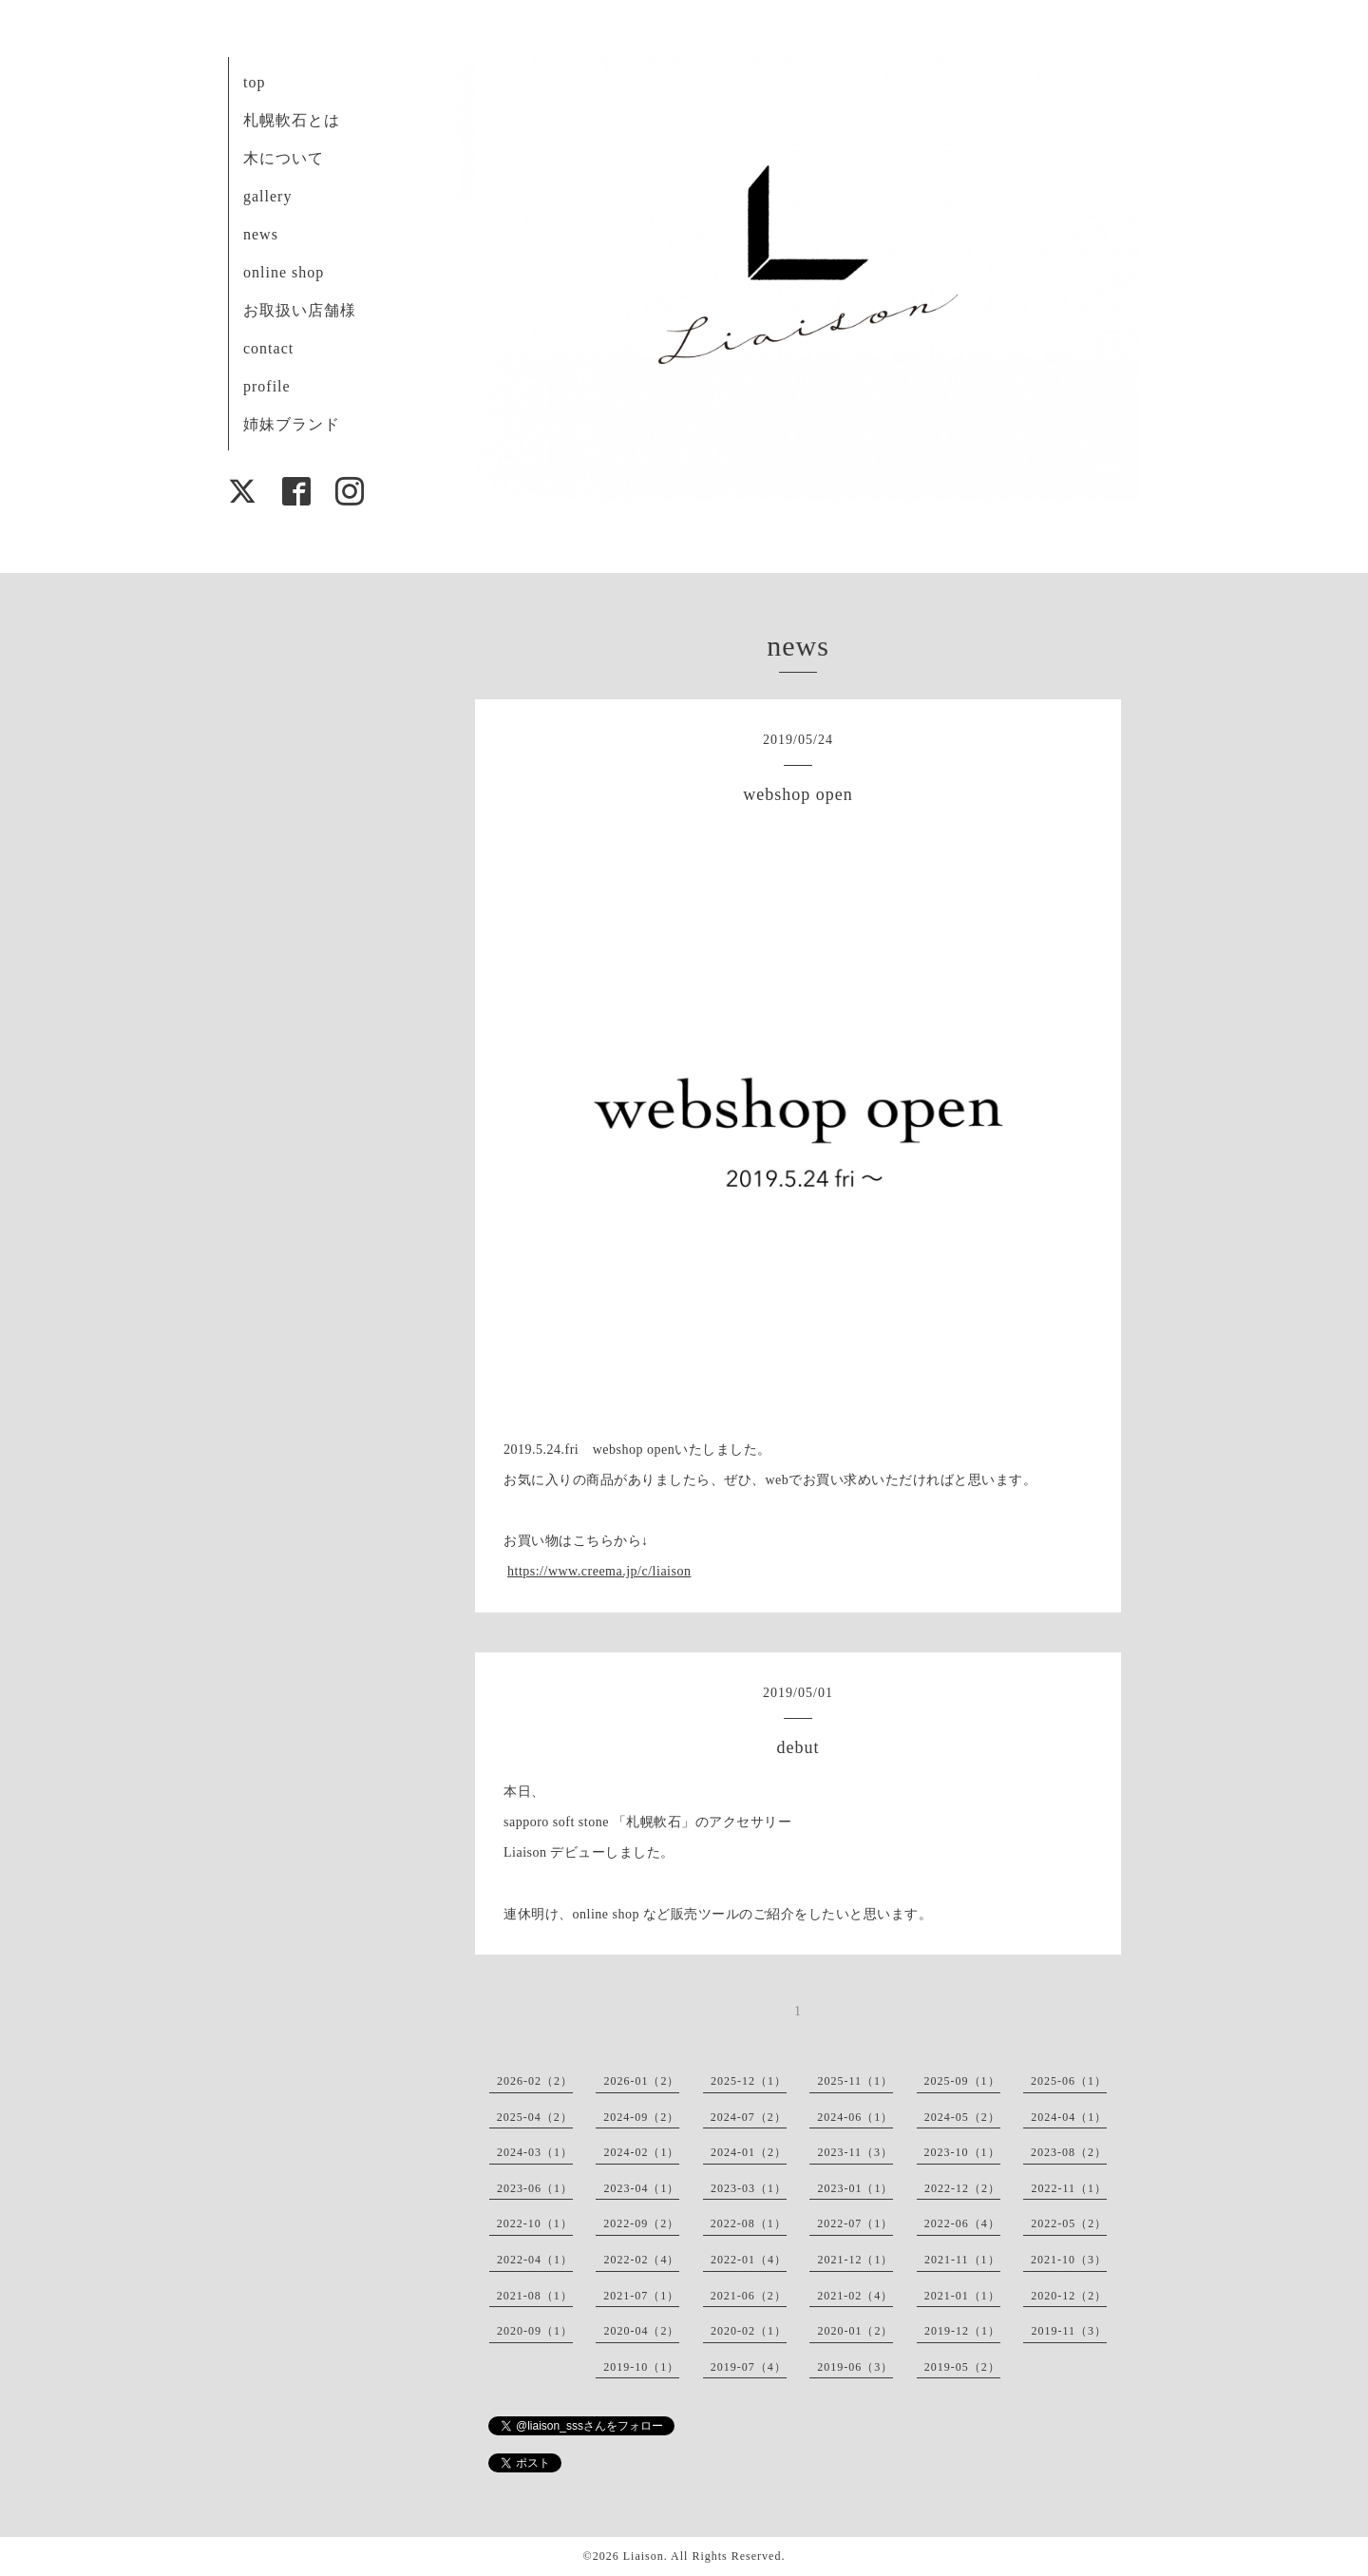  I want to click on 2019-12（1）, so click(962, 2330).